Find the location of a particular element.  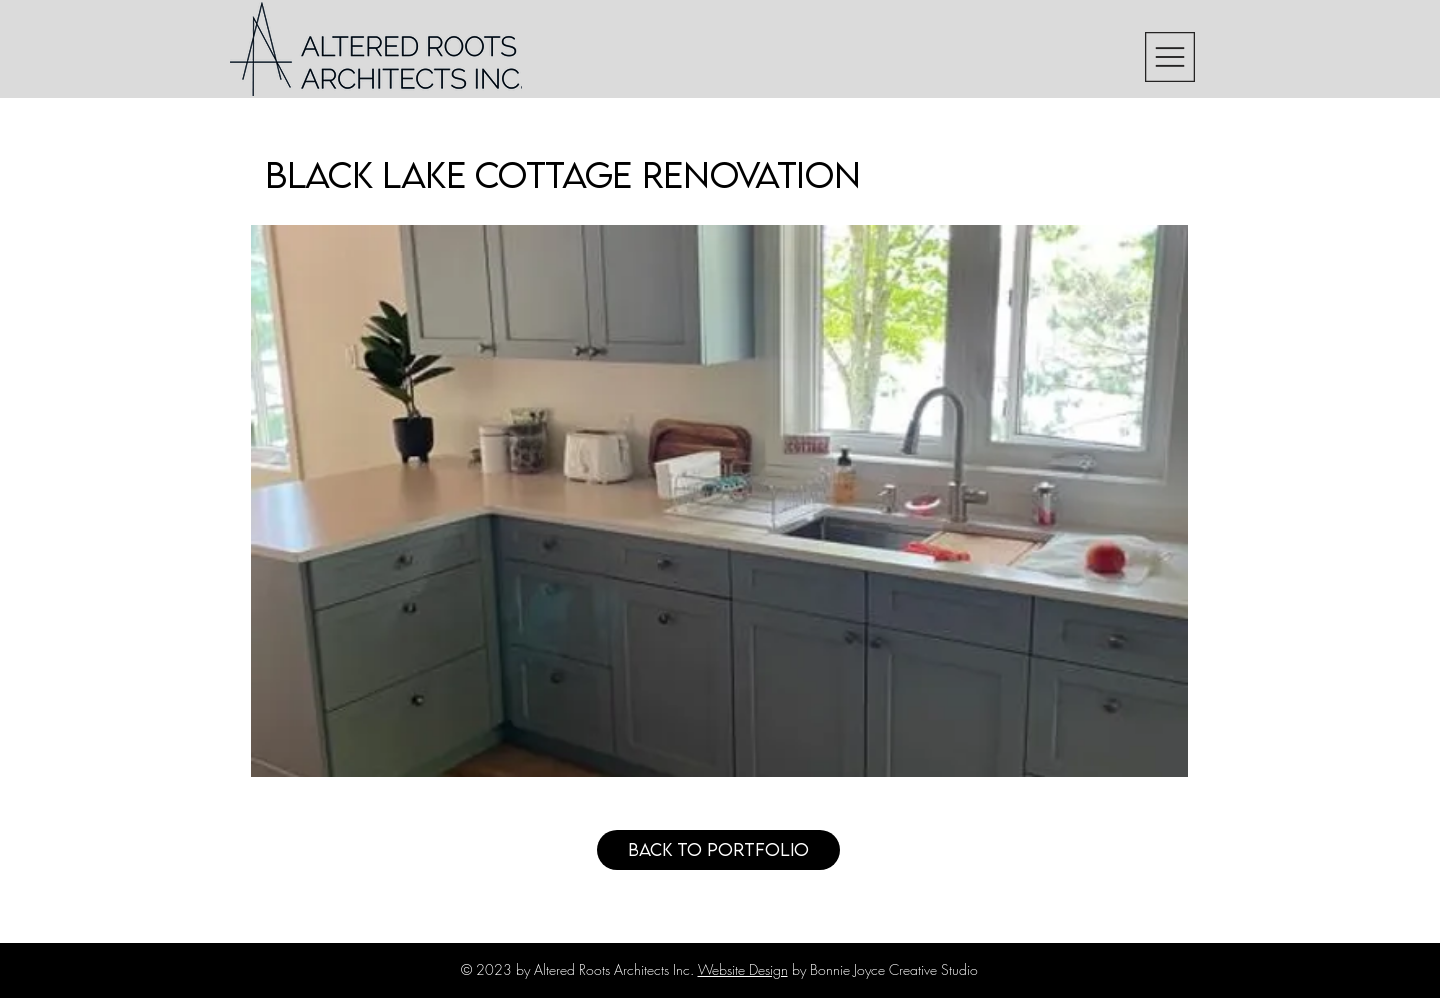

Website Design is located at coordinates (743, 969).